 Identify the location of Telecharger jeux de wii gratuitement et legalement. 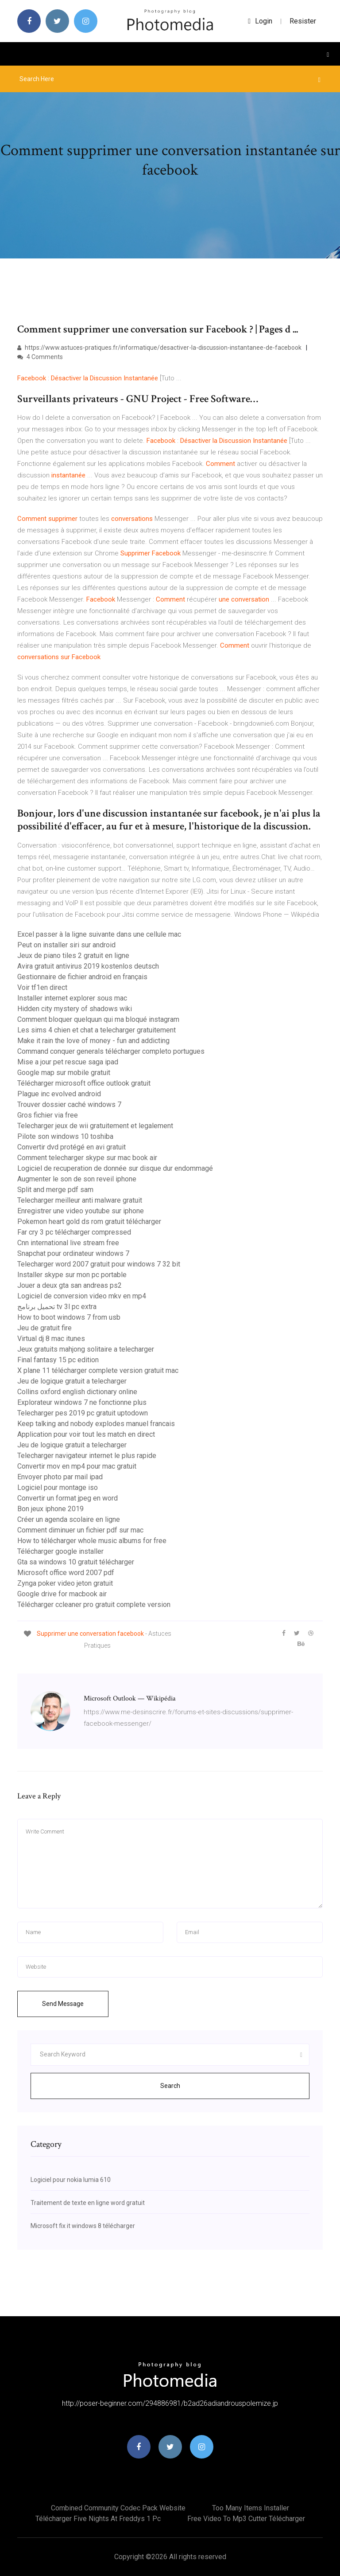
(95, 1126).